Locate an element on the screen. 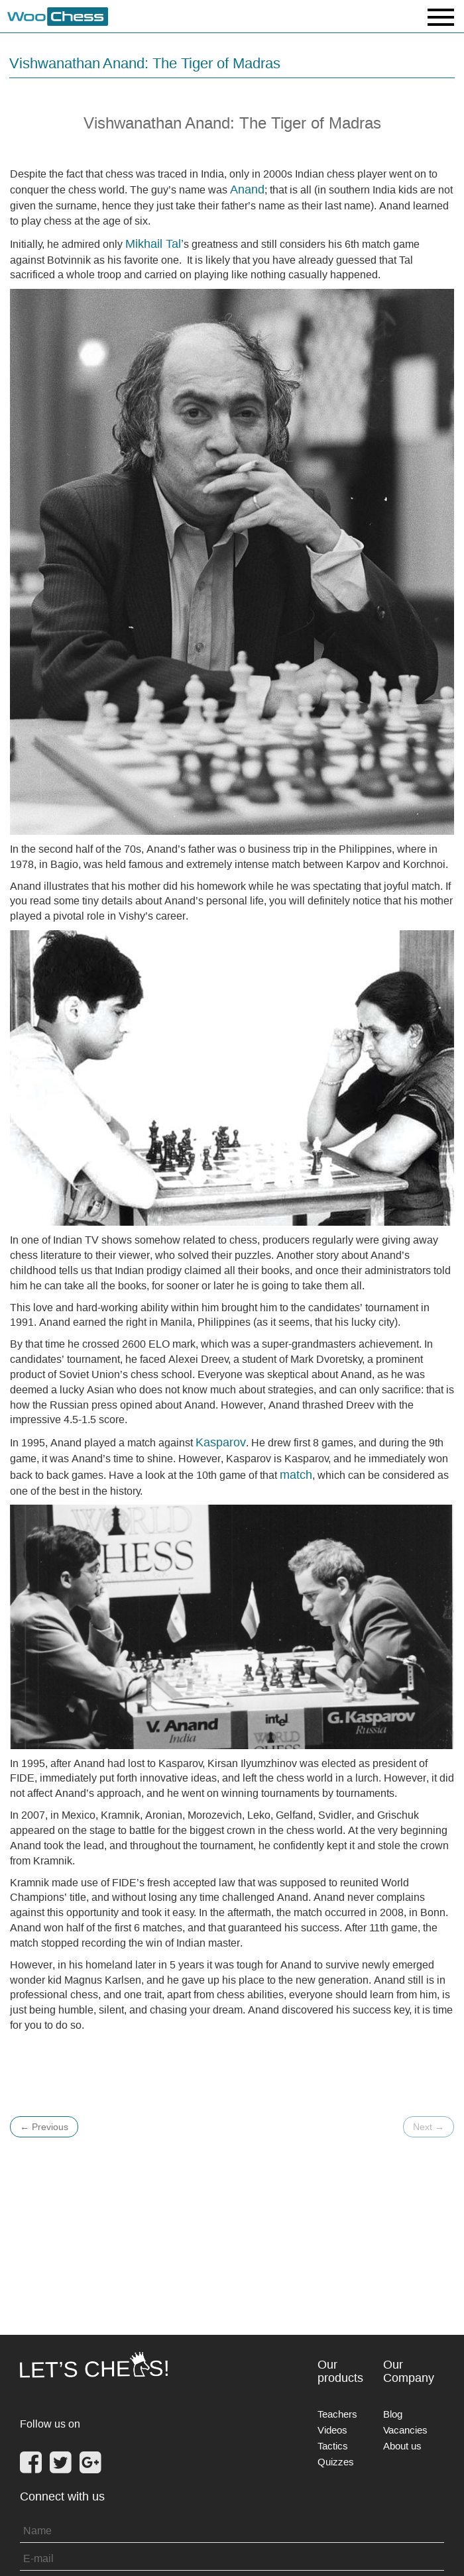  Blog is located at coordinates (392, 2414).